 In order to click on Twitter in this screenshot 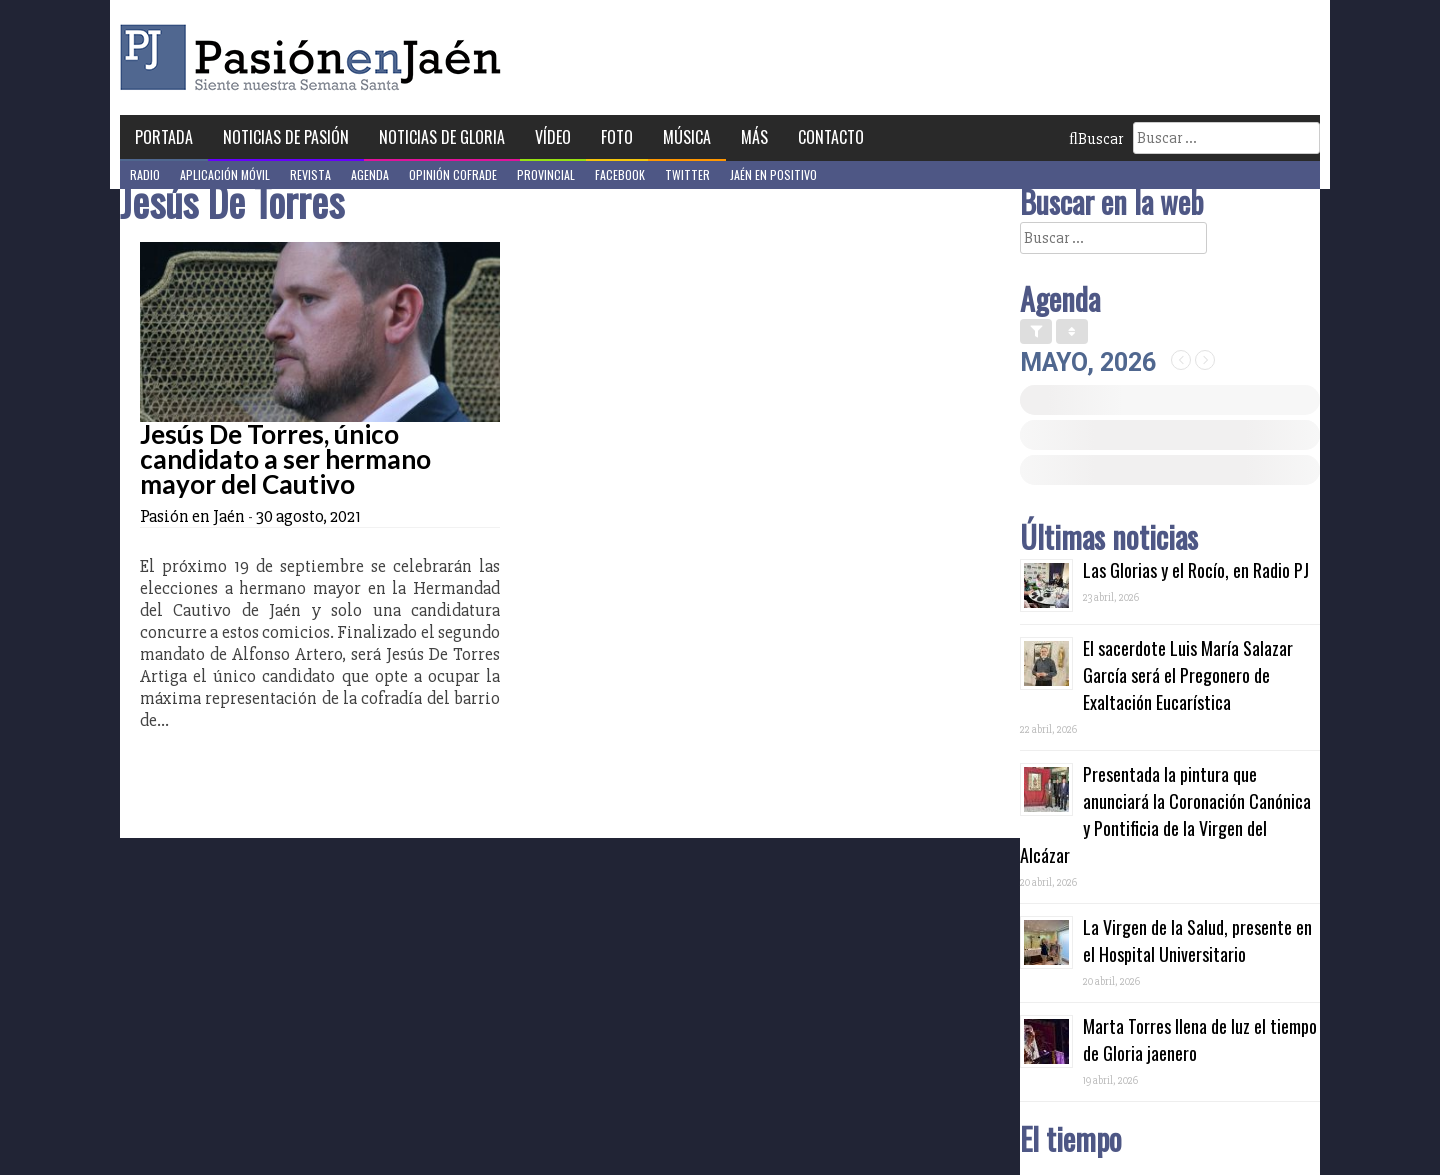, I will do `click(687, 174)`.